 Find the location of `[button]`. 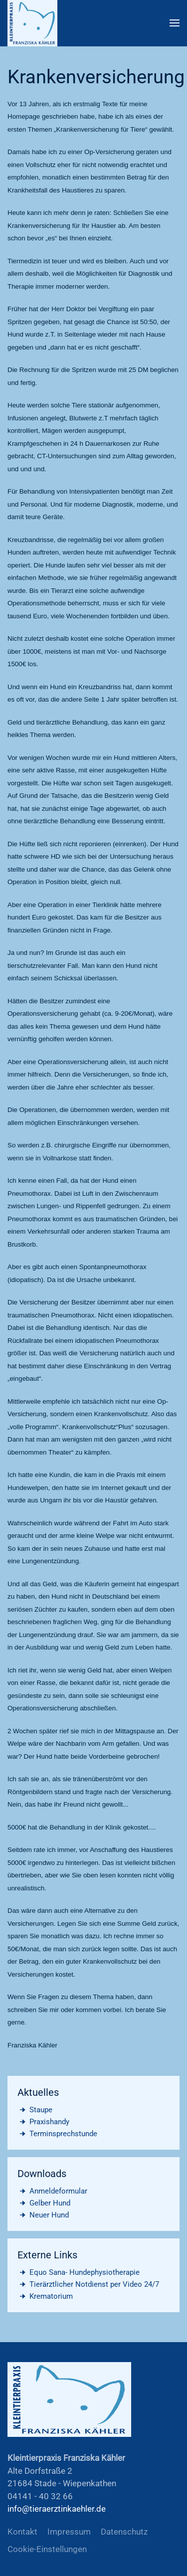

[button] is located at coordinates (175, 23).